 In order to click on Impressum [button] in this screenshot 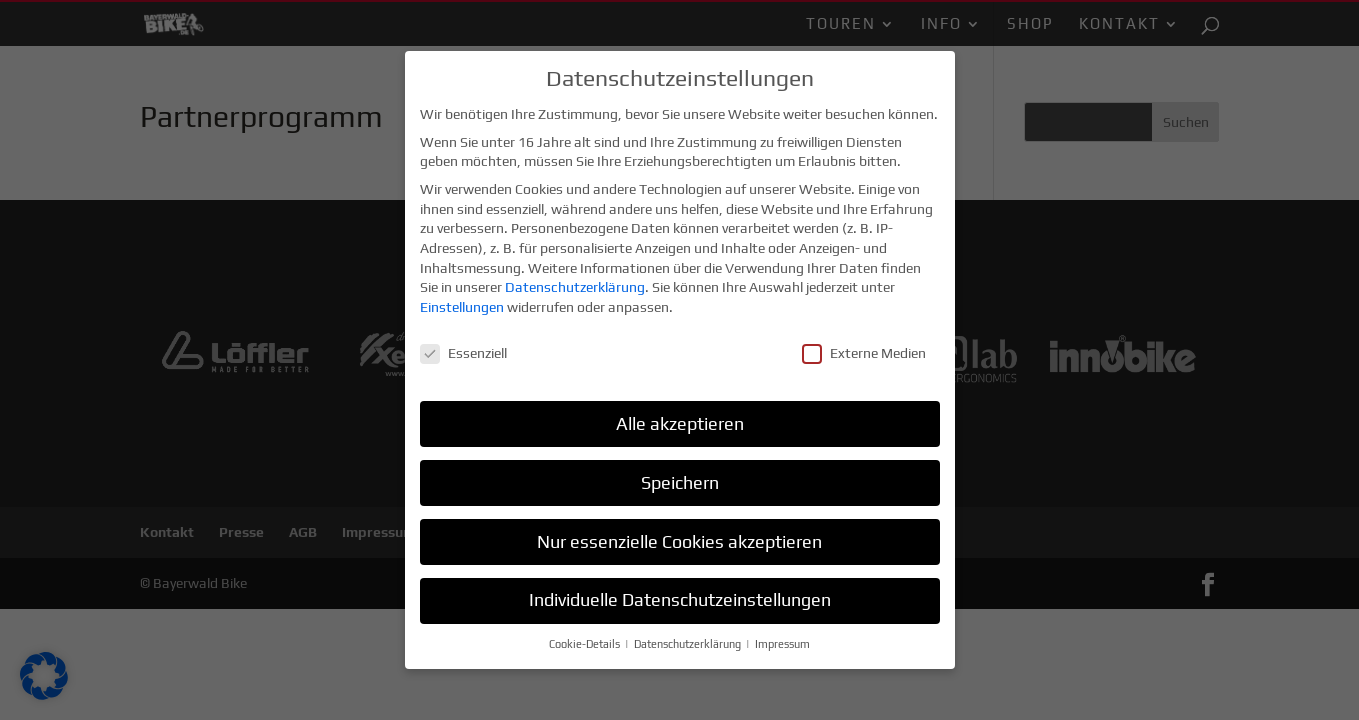, I will do `click(782, 642)`.